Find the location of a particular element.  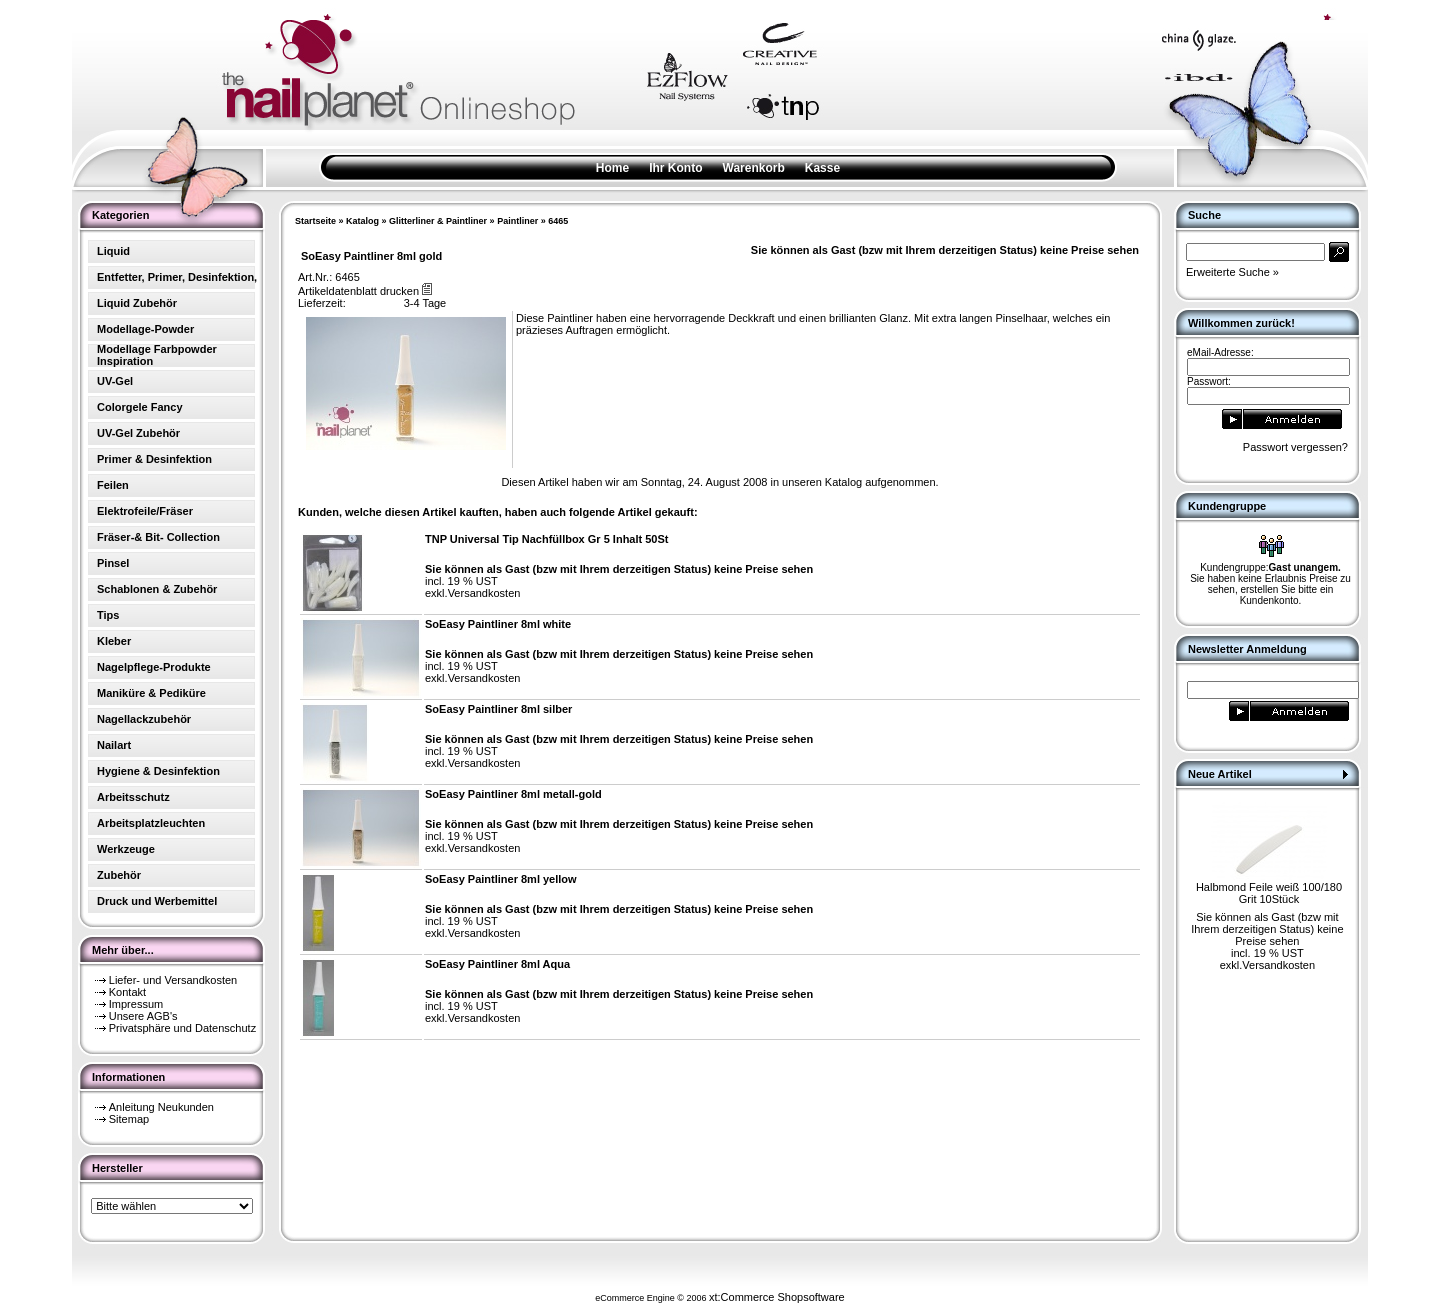

UV-Gel Zubehör is located at coordinates (138, 433).